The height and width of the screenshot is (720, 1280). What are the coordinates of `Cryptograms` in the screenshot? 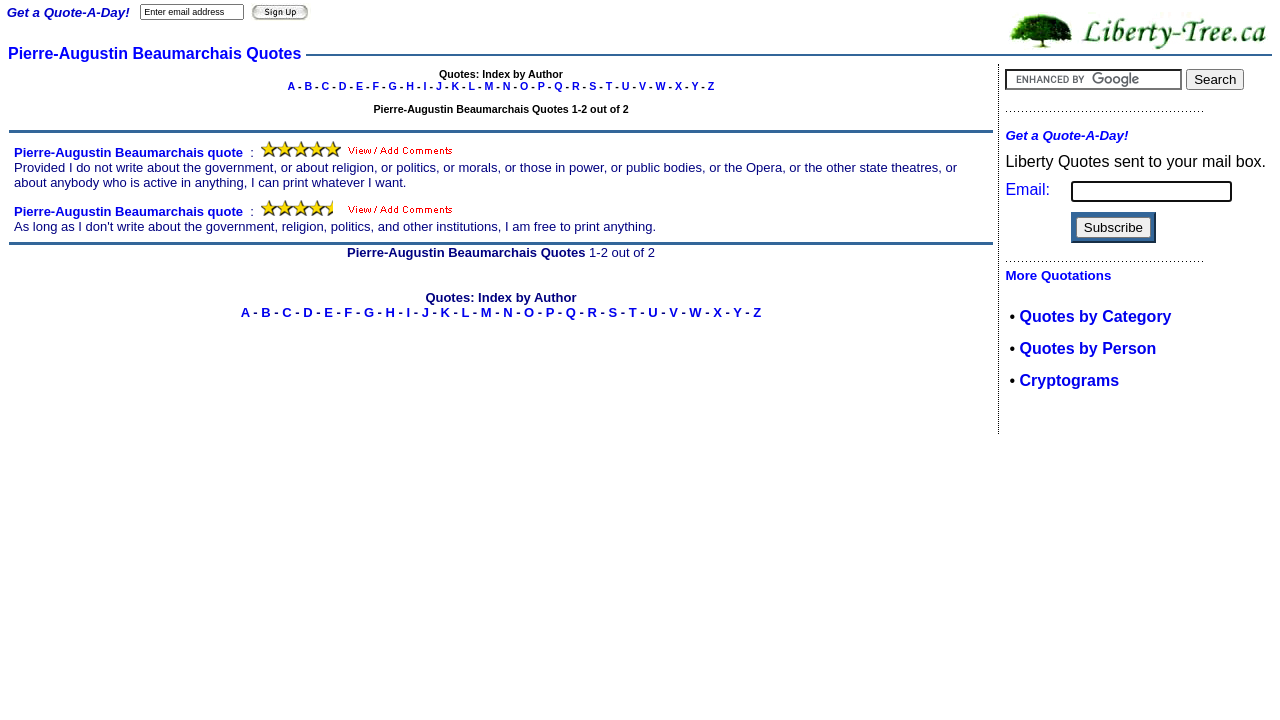 It's located at (1069, 380).